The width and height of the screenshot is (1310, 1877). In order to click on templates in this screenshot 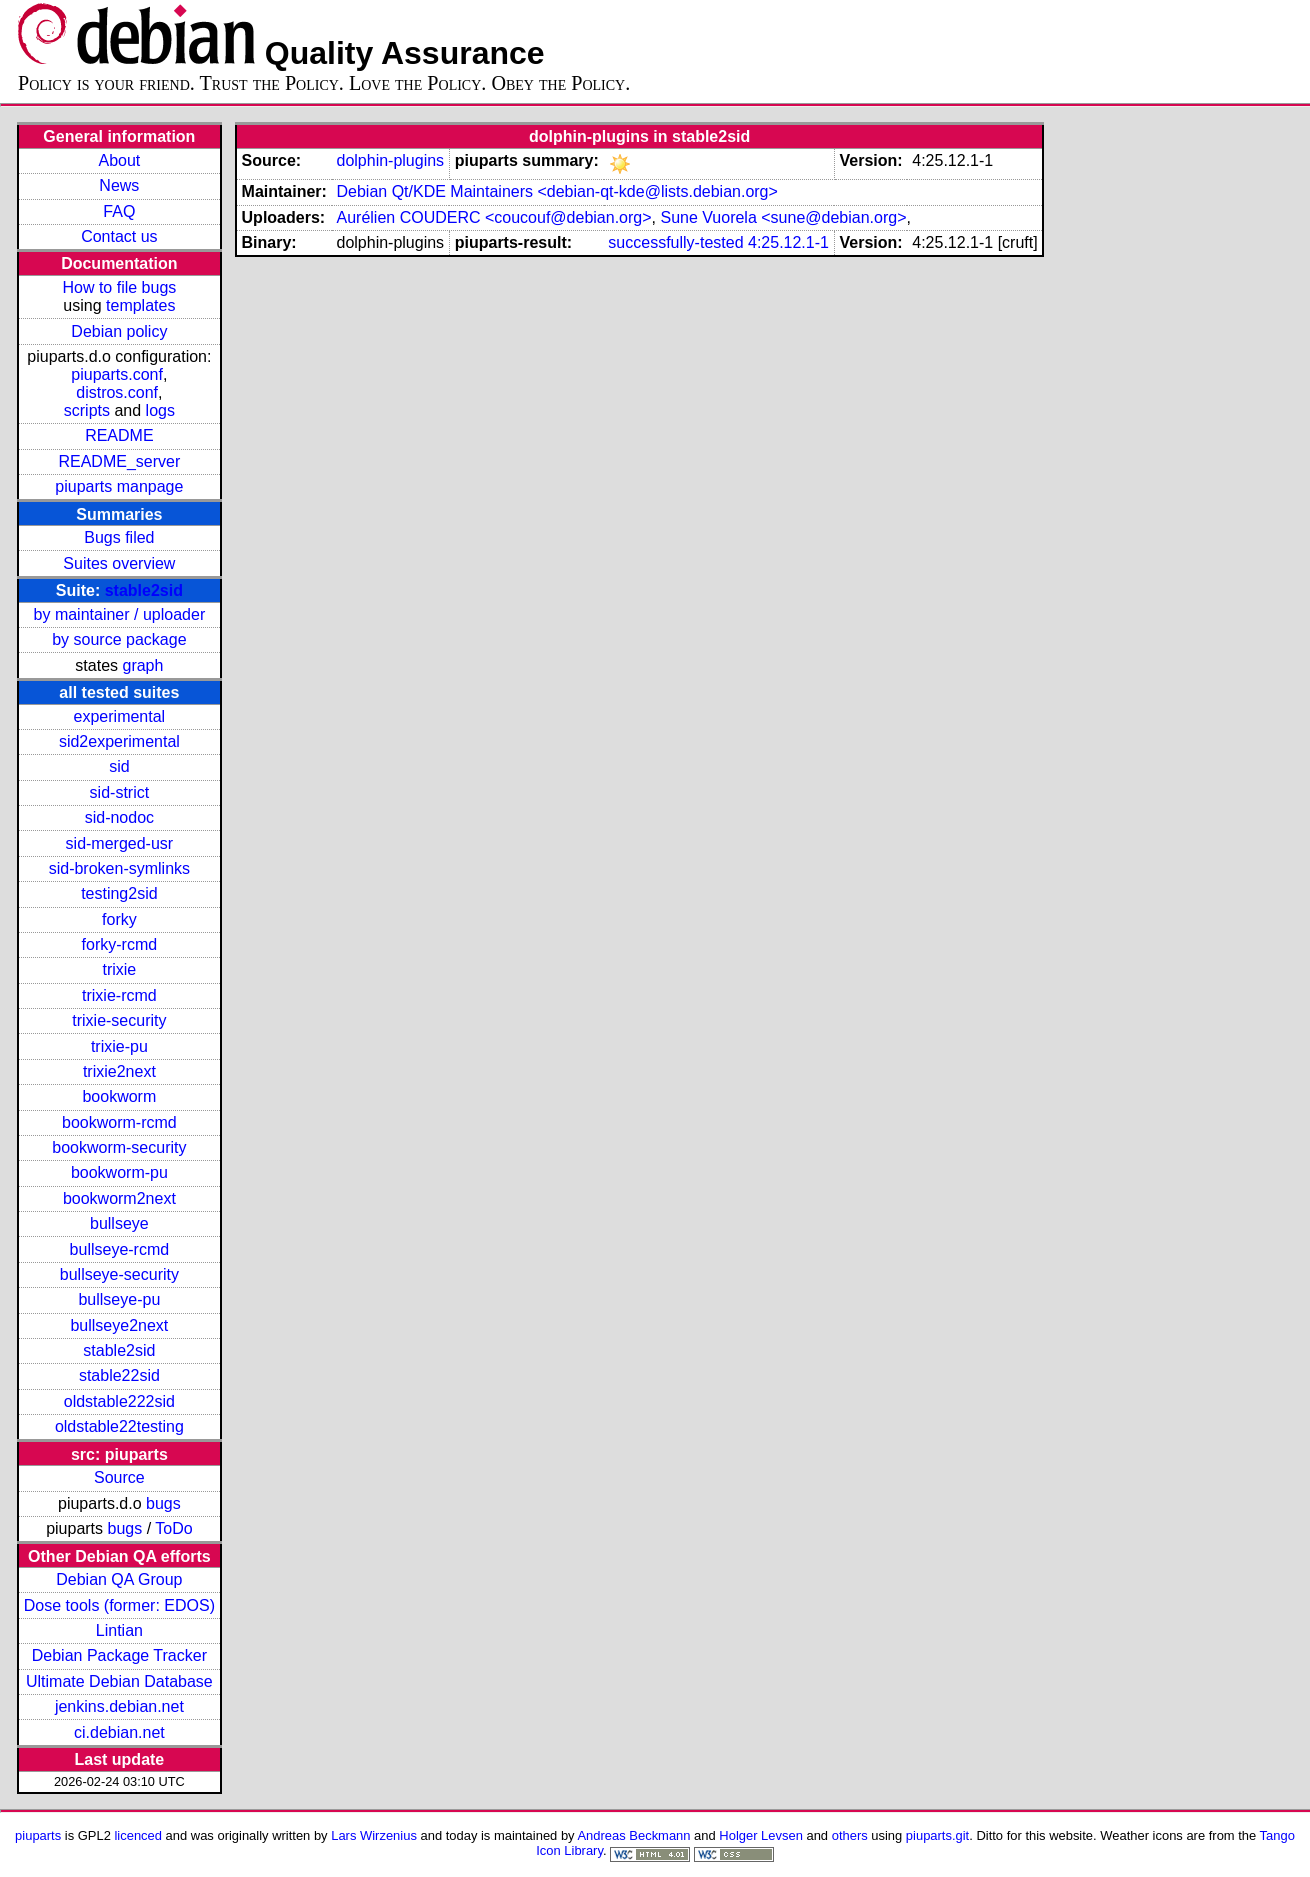, I will do `click(140, 305)`.